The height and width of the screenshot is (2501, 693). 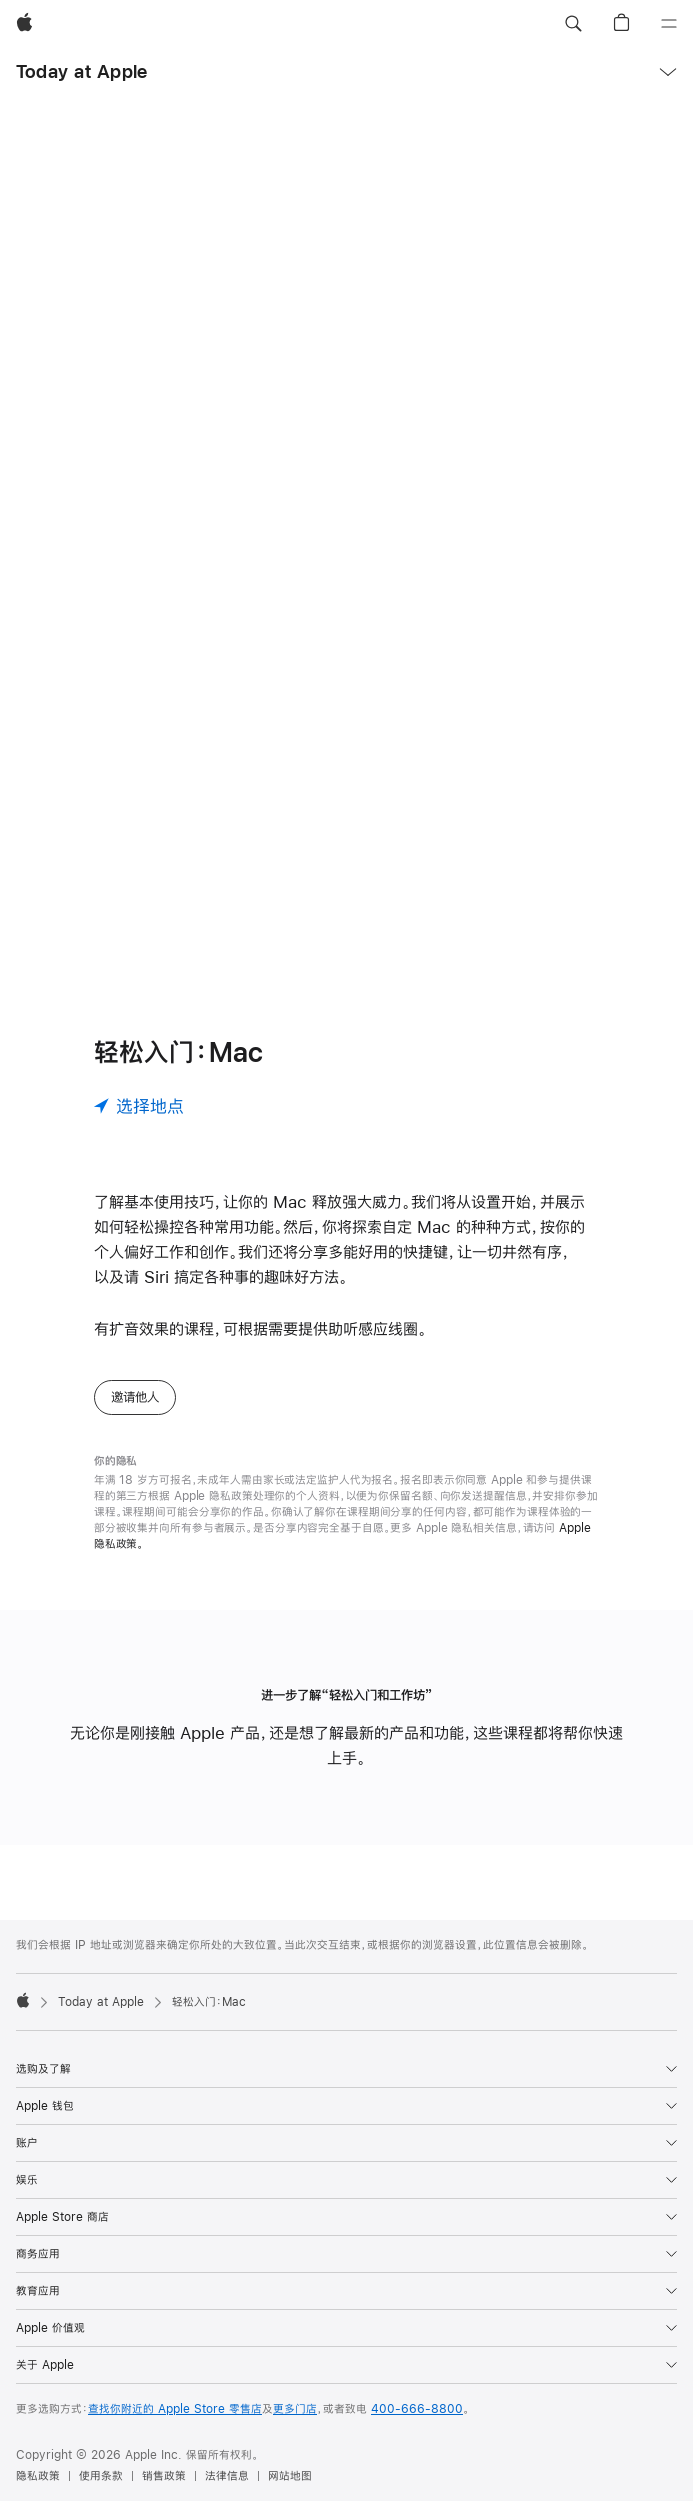 What do you see at coordinates (295, 2409) in the screenshot?
I see `更多门店` at bounding box center [295, 2409].